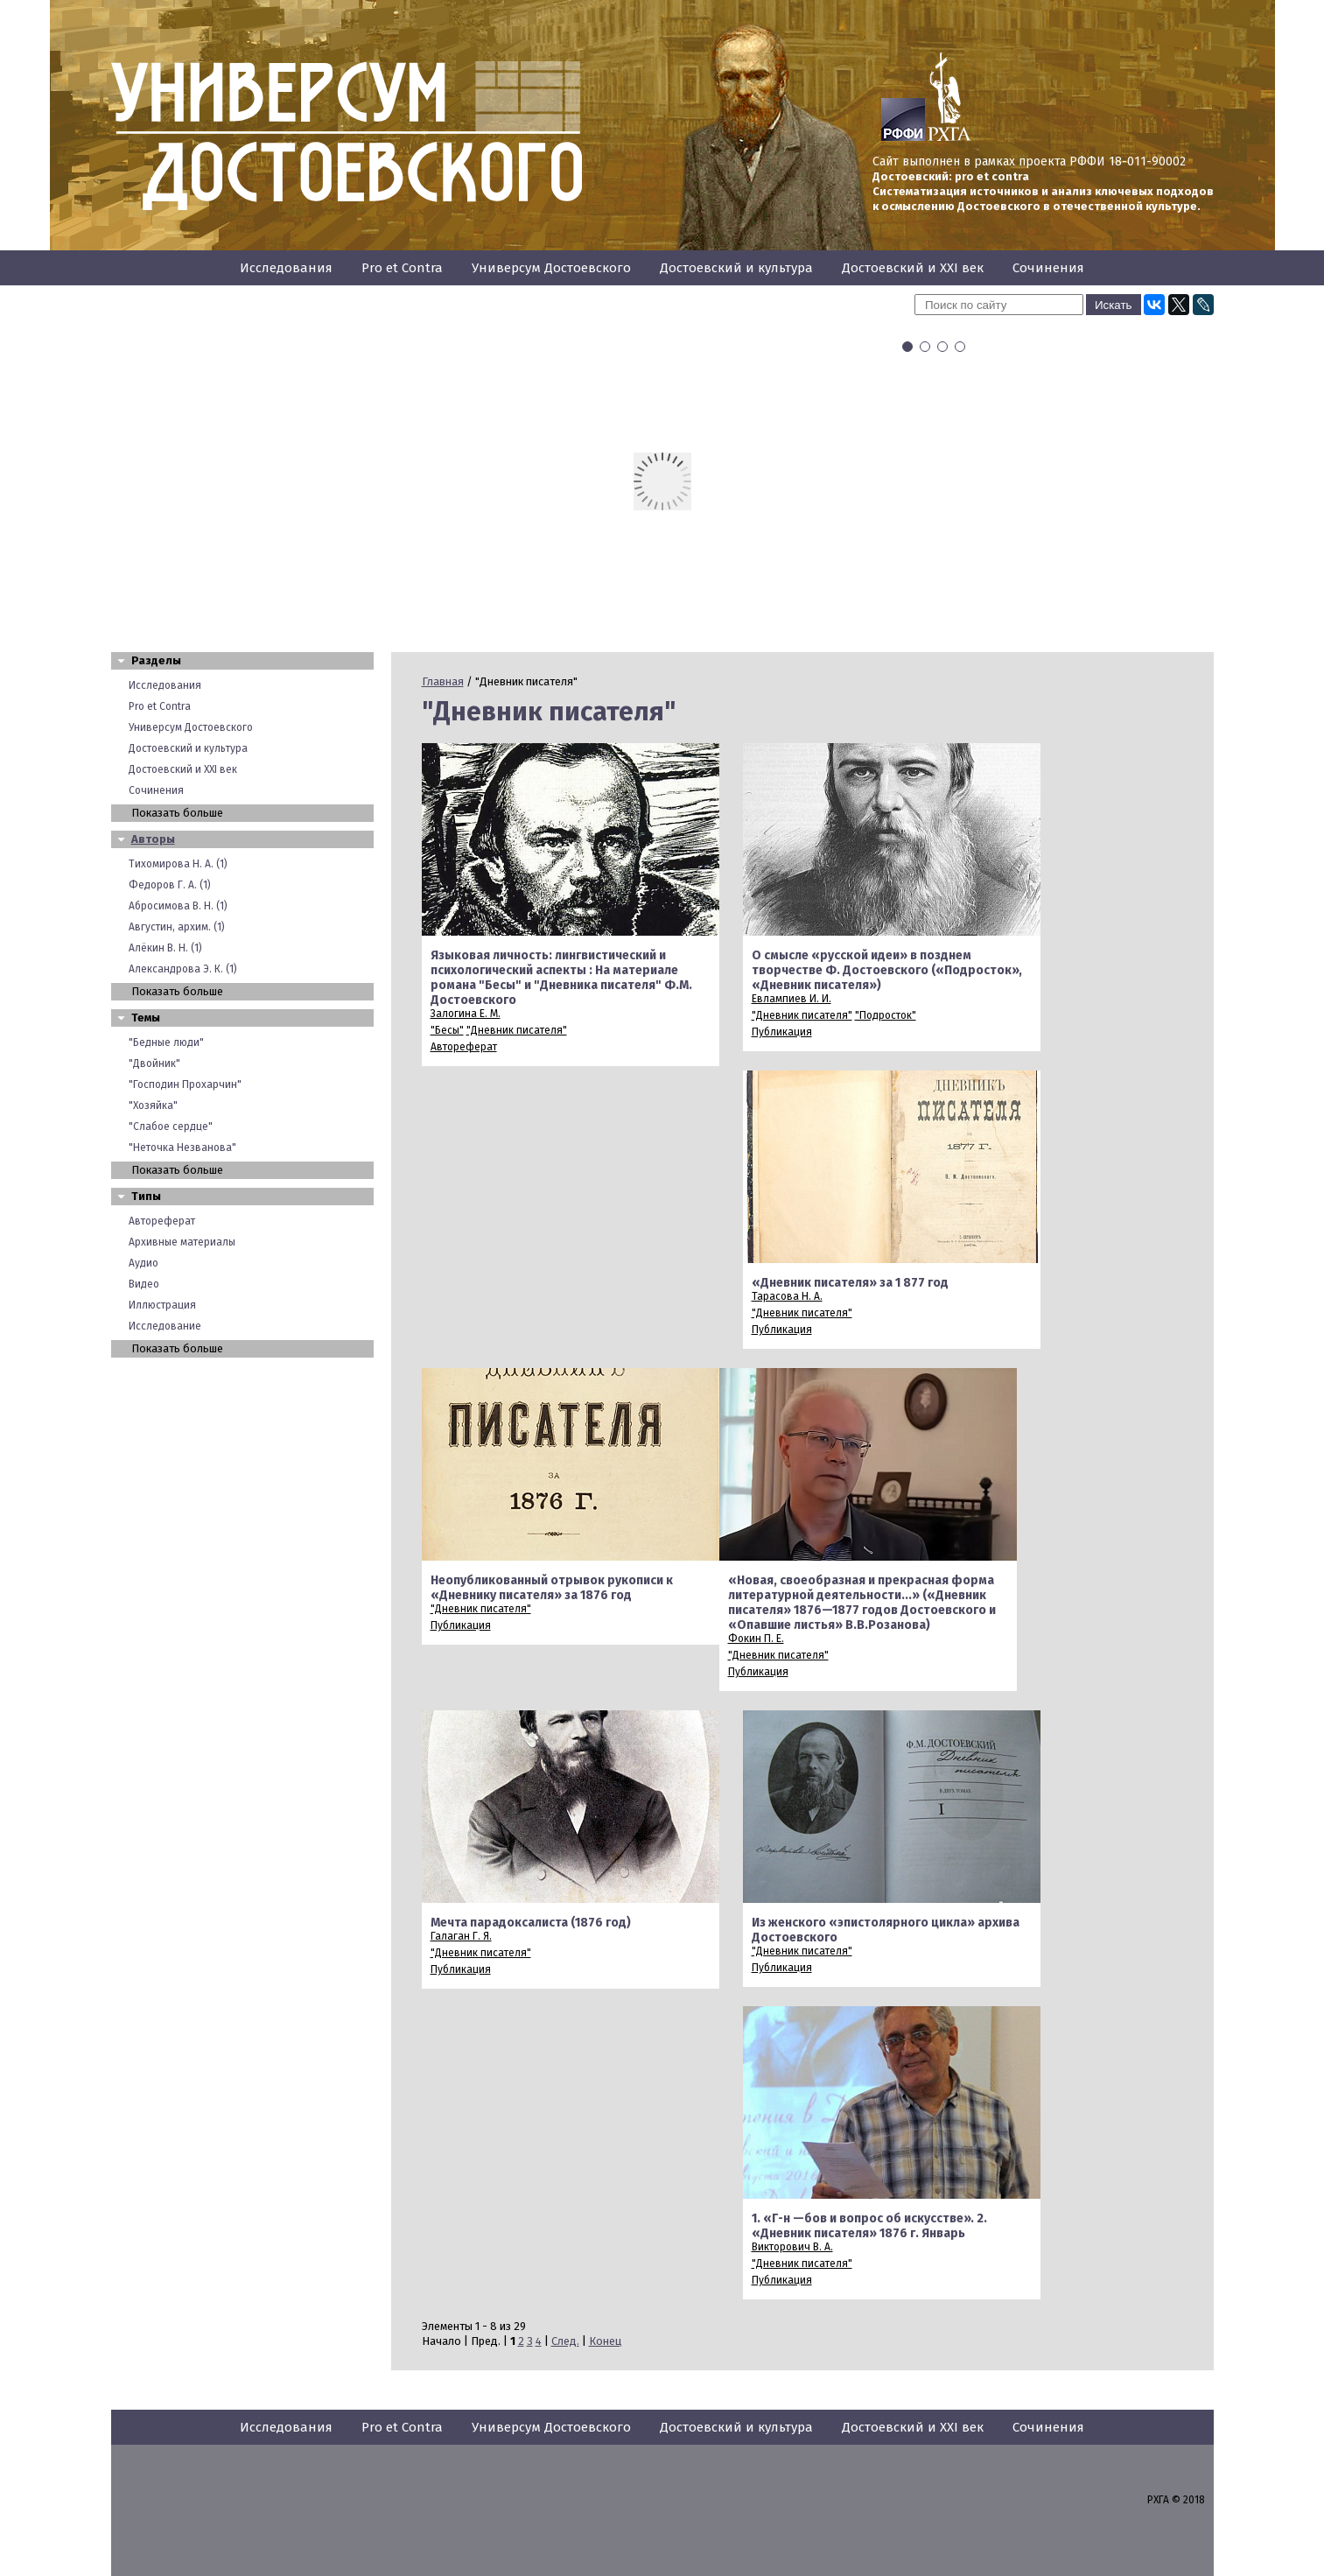 The image size is (1324, 2576). What do you see at coordinates (447, 1030) in the screenshot?
I see `"Бесы"` at bounding box center [447, 1030].